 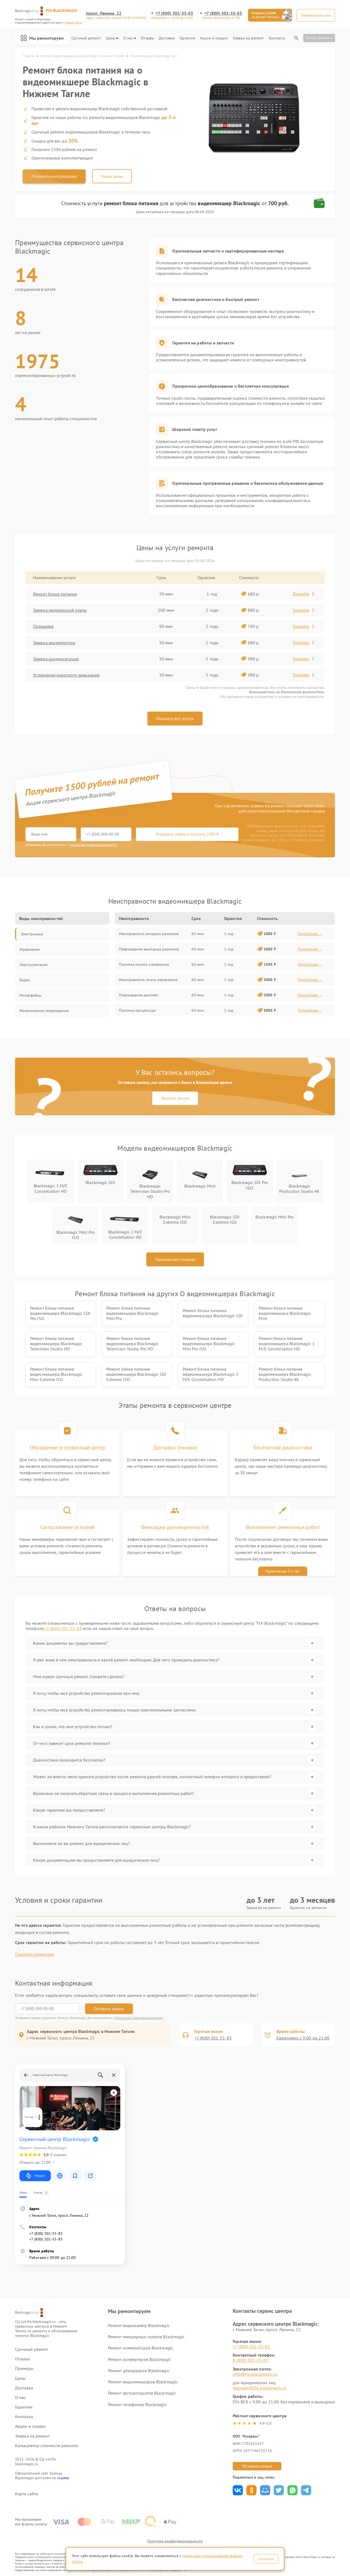 What do you see at coordinates (149, 949) in the screenshot?
I see `Повреждение выходных разъемов` at bounding box center [149, 949].